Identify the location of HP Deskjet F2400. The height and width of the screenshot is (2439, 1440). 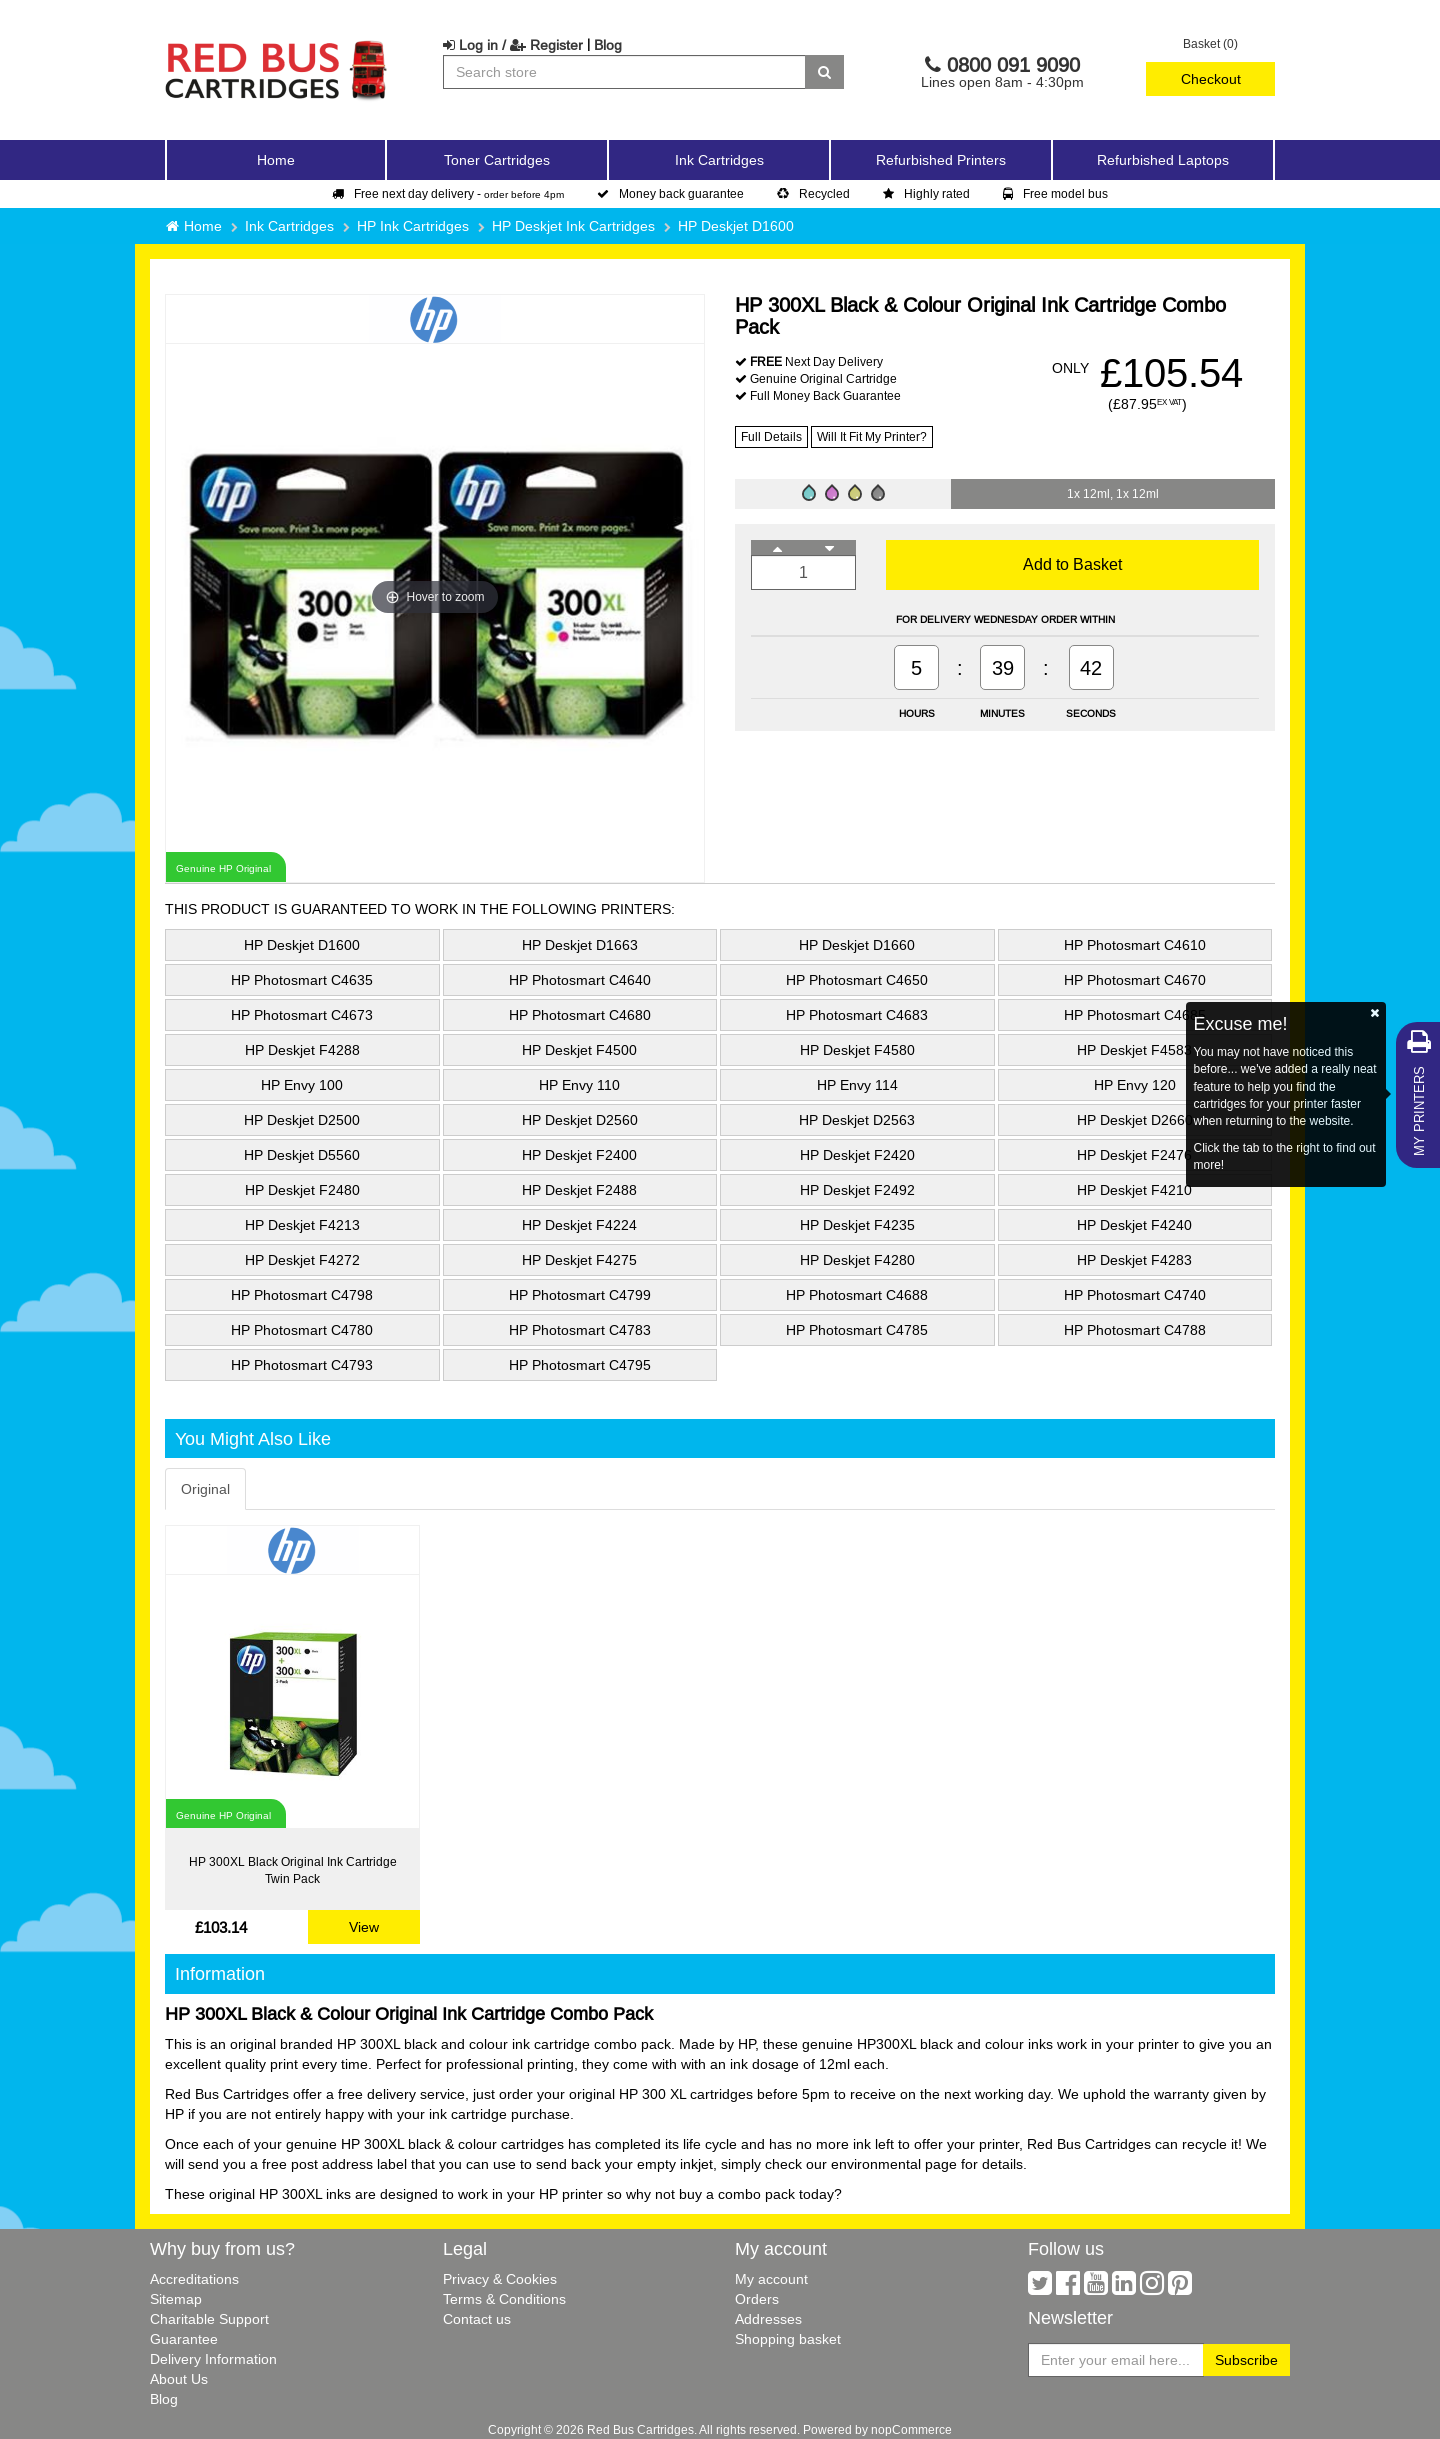
(579, 1155).